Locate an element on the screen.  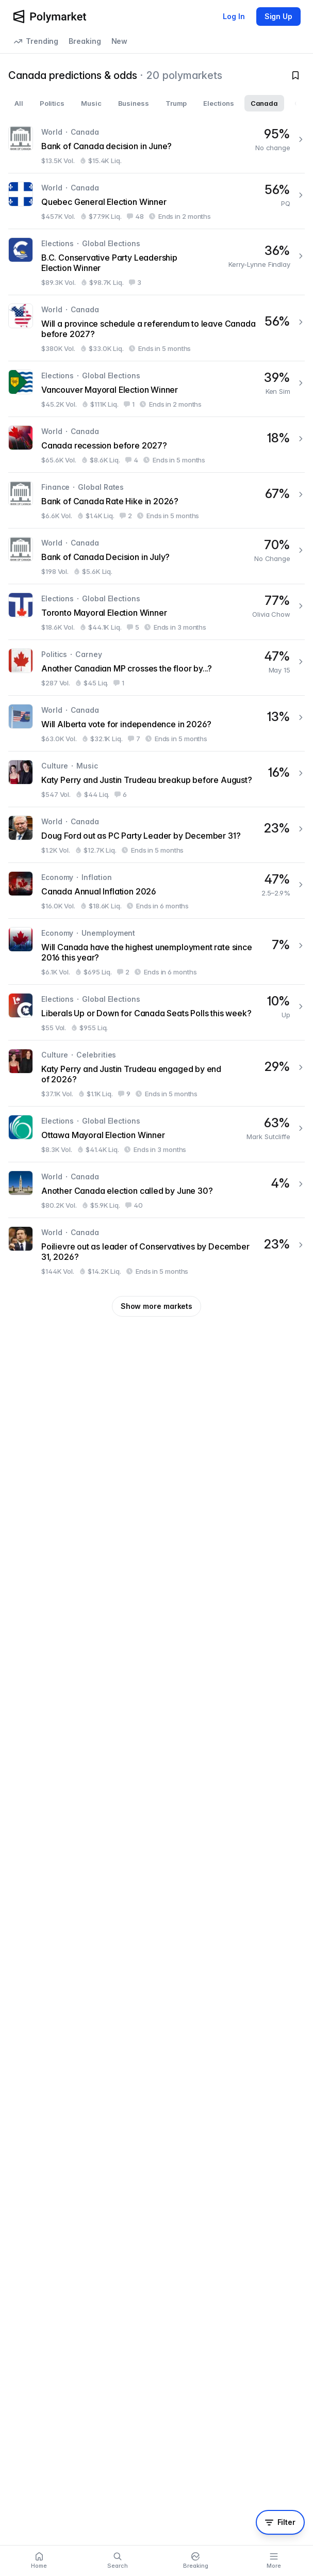
[Another Canadian MP crosses the floor by...?] is located at coordinates (156, 667).